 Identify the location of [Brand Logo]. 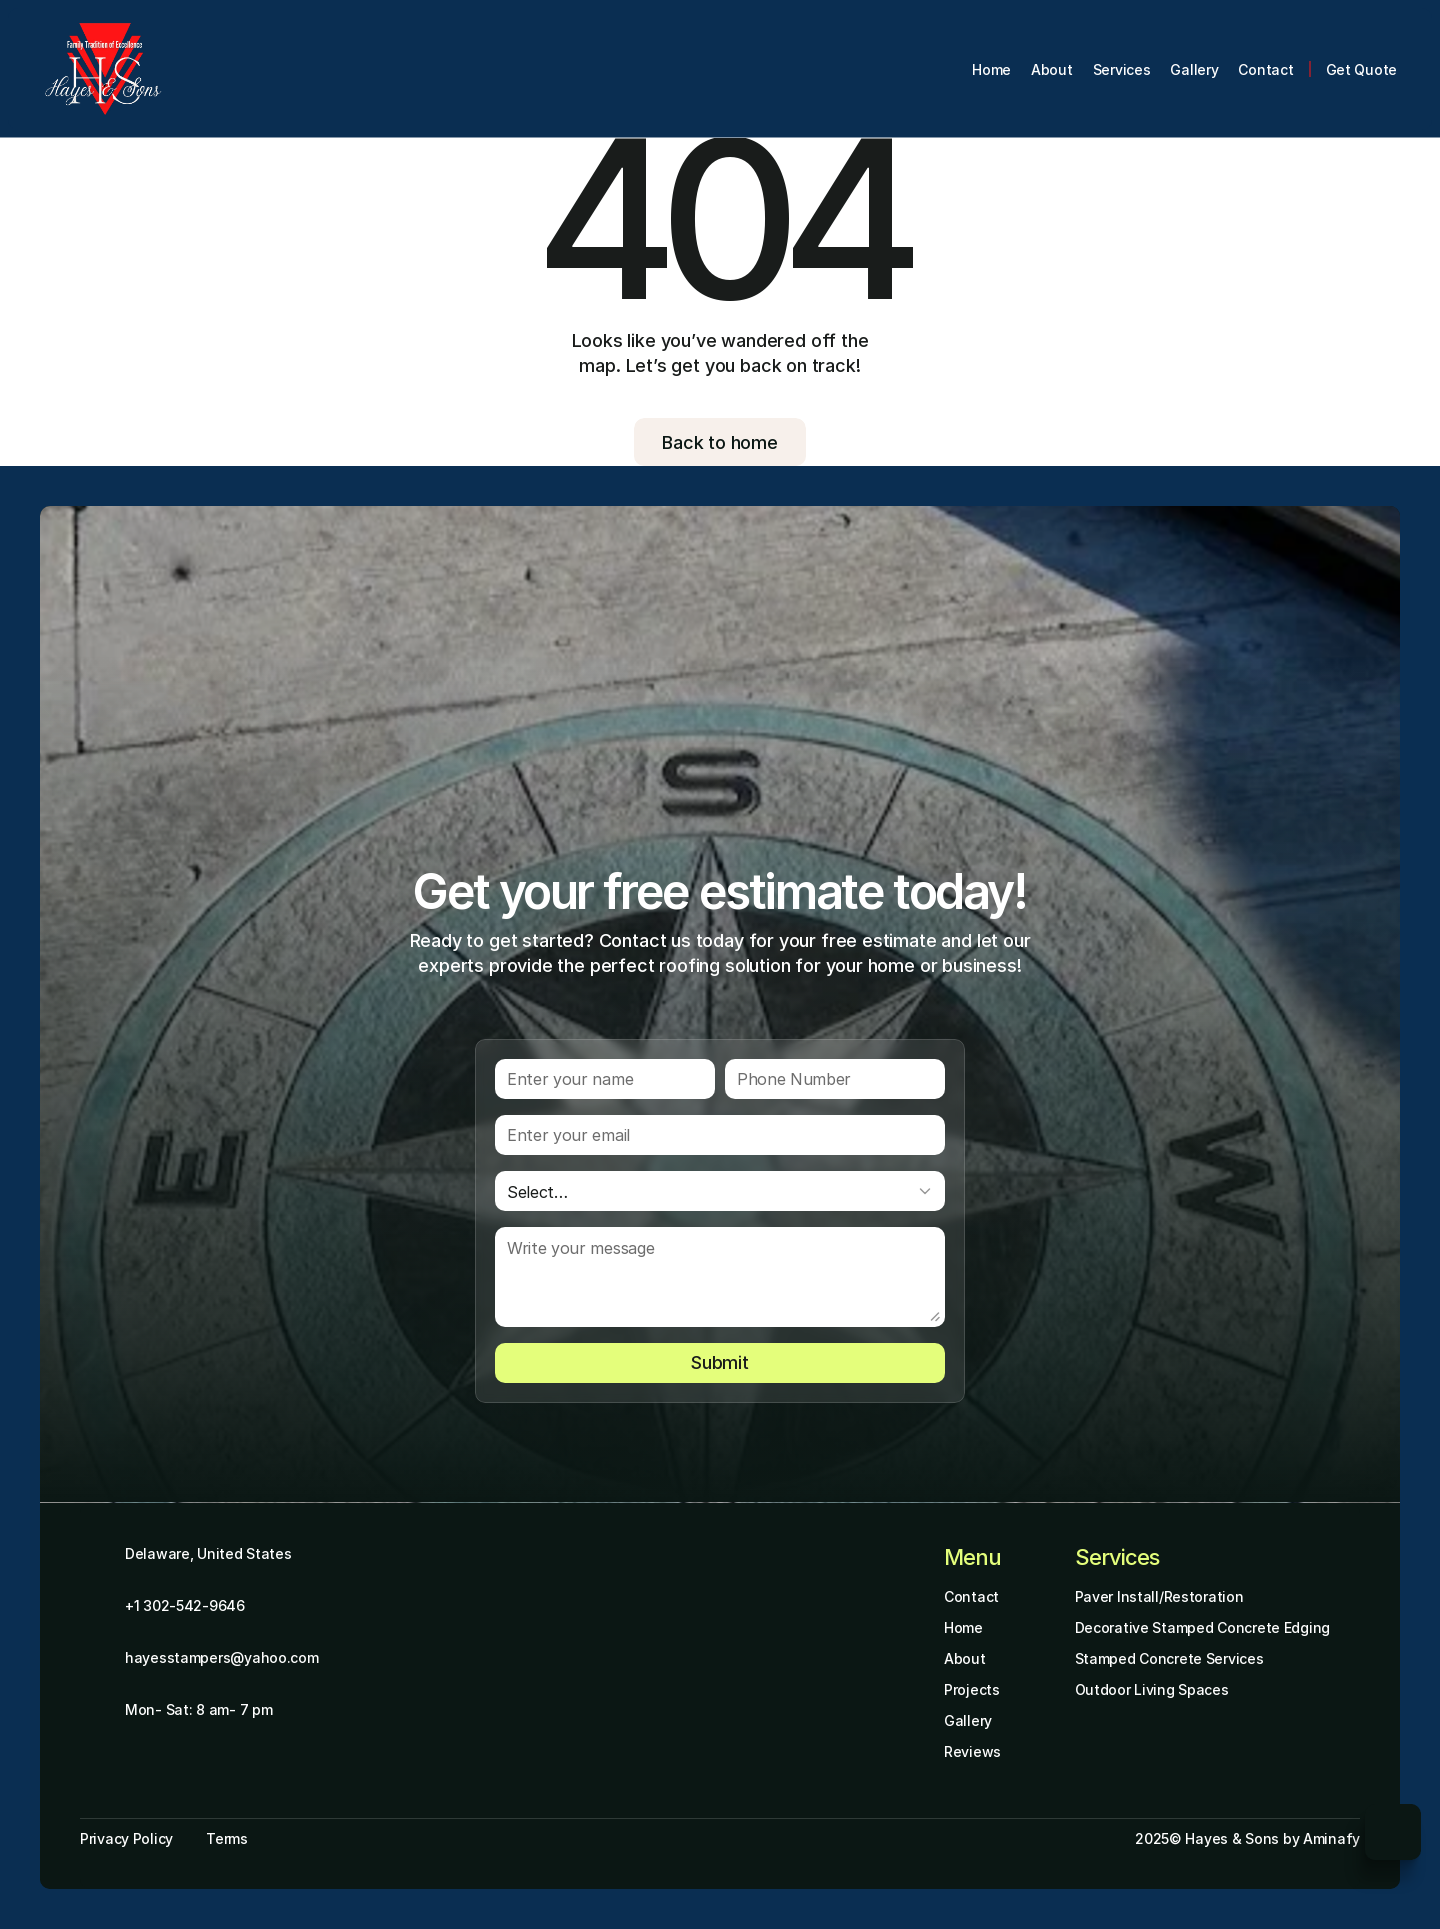
(103, 69).